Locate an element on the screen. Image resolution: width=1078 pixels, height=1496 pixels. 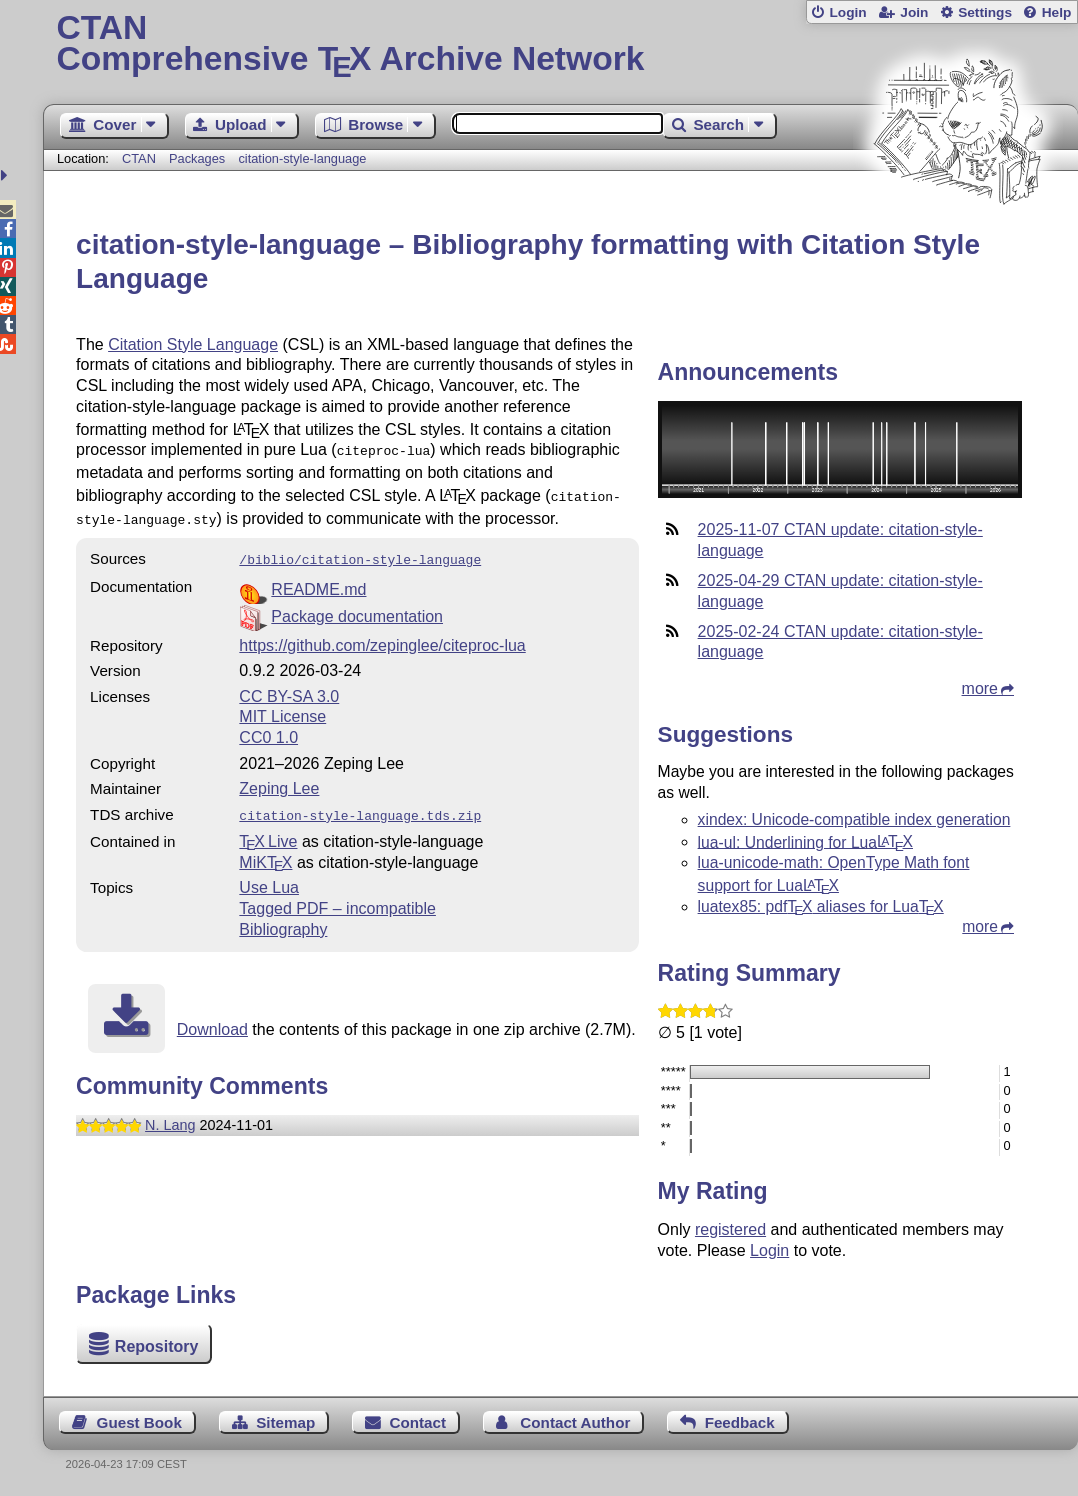
CTAN is located at coordinates (139, 158).